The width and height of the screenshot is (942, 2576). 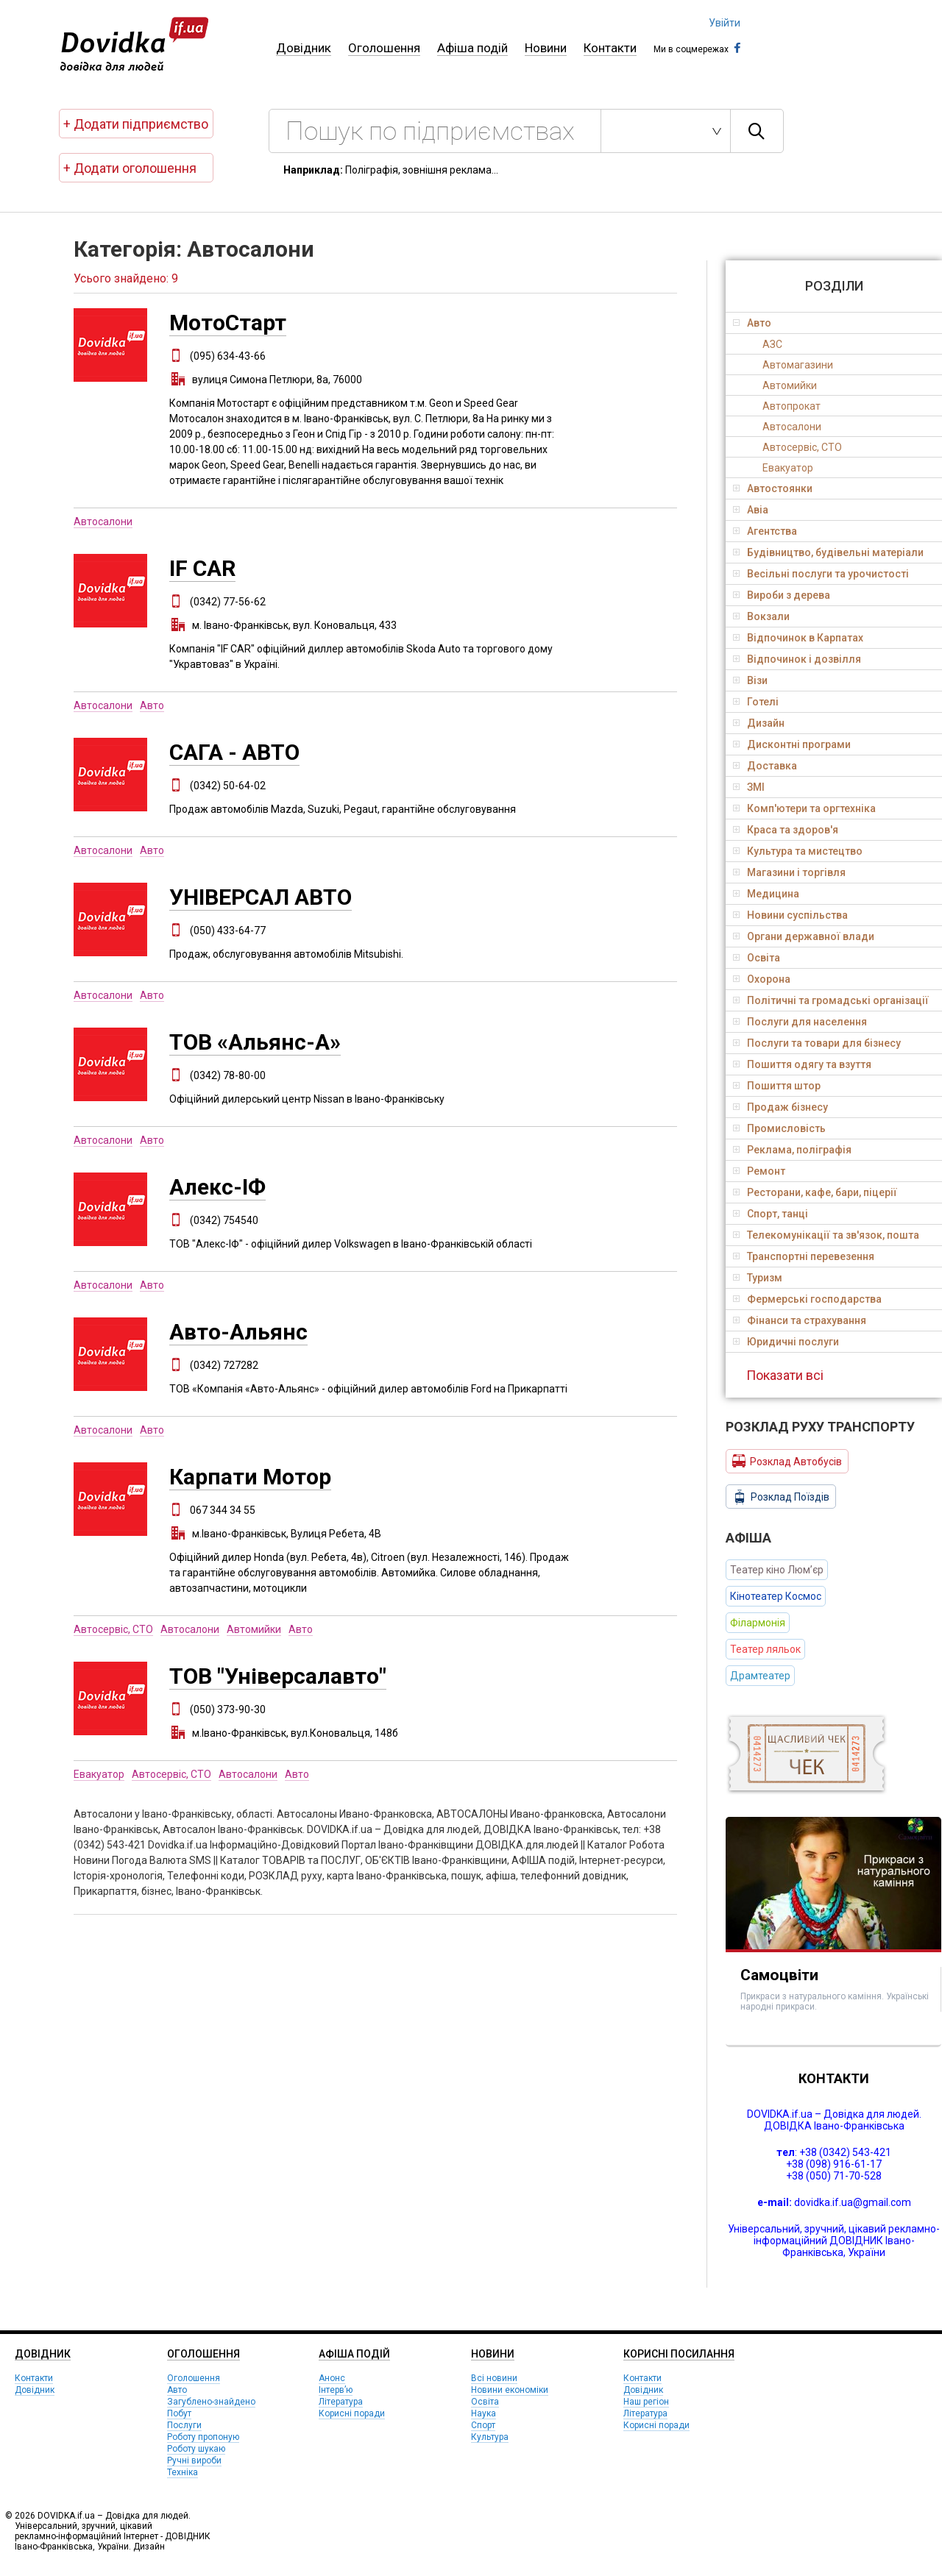 What do you see at coordinates (250, 1477) in the screenshot?
I see `Карпати Мотор` at bounding box center [250, 1477].